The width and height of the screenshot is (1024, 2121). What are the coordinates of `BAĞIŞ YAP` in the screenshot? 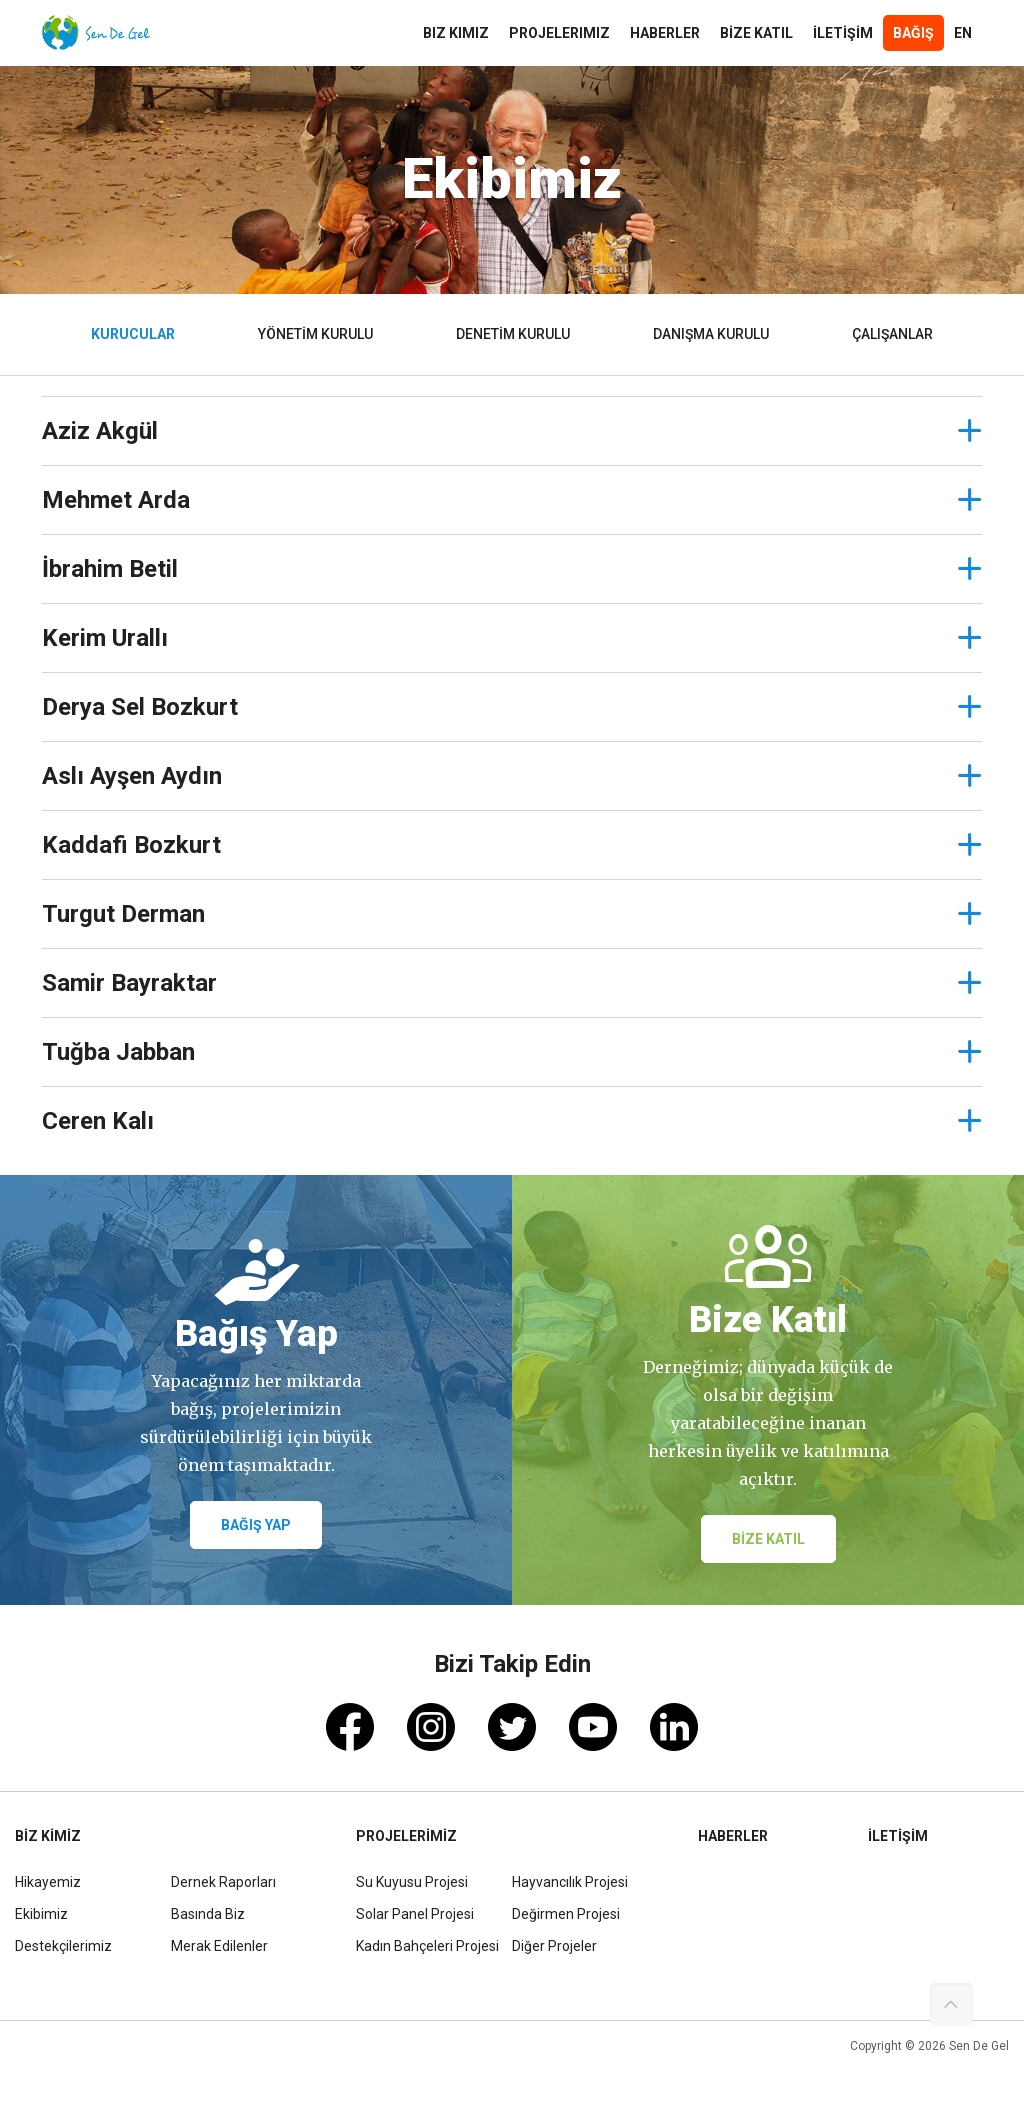 It's located at (256, 1525).